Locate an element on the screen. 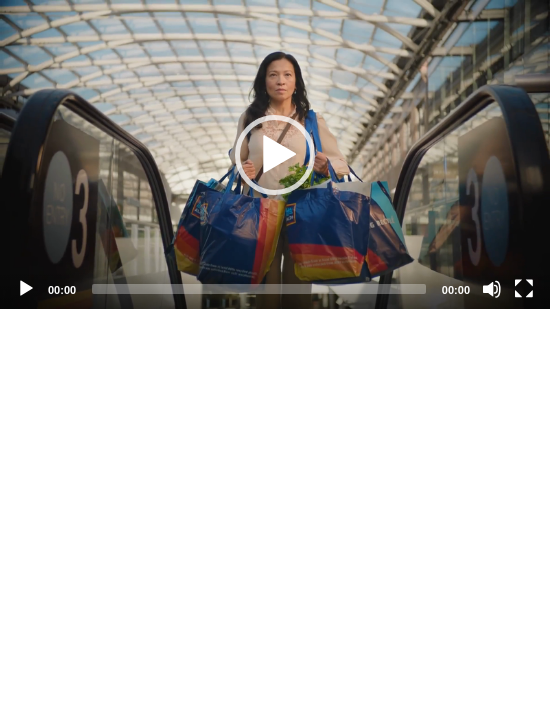 Image resolution: width=550 pixels, height=720 pixels. [Mute] is located at coordinates (492, 289).